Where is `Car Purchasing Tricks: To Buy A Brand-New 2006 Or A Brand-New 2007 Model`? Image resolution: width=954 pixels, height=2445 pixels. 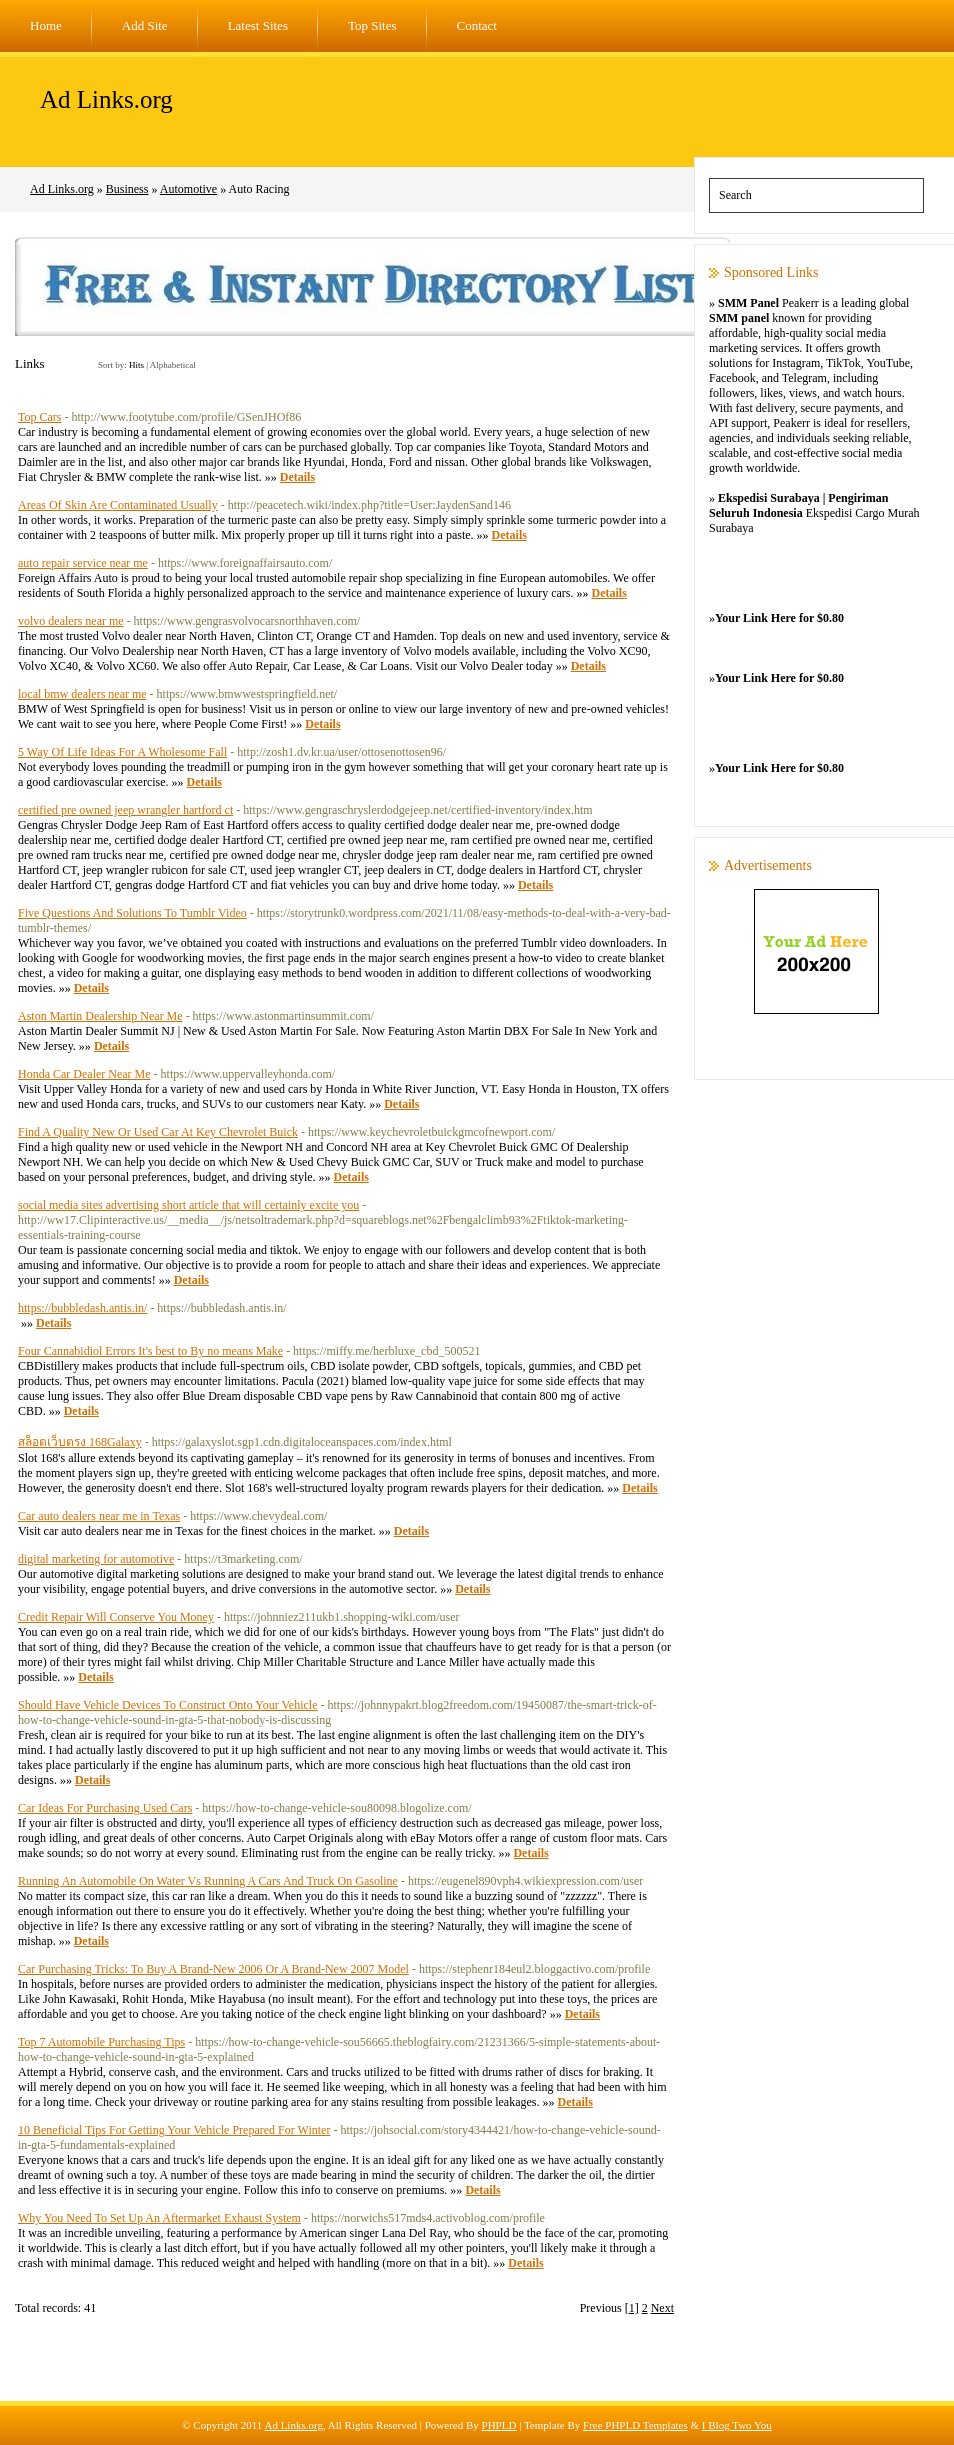
Car Purchasing Tricks: To Buy A Brand-New 2006 Or A Brand-New 2007 Model is located at coordinates (213, 1969).